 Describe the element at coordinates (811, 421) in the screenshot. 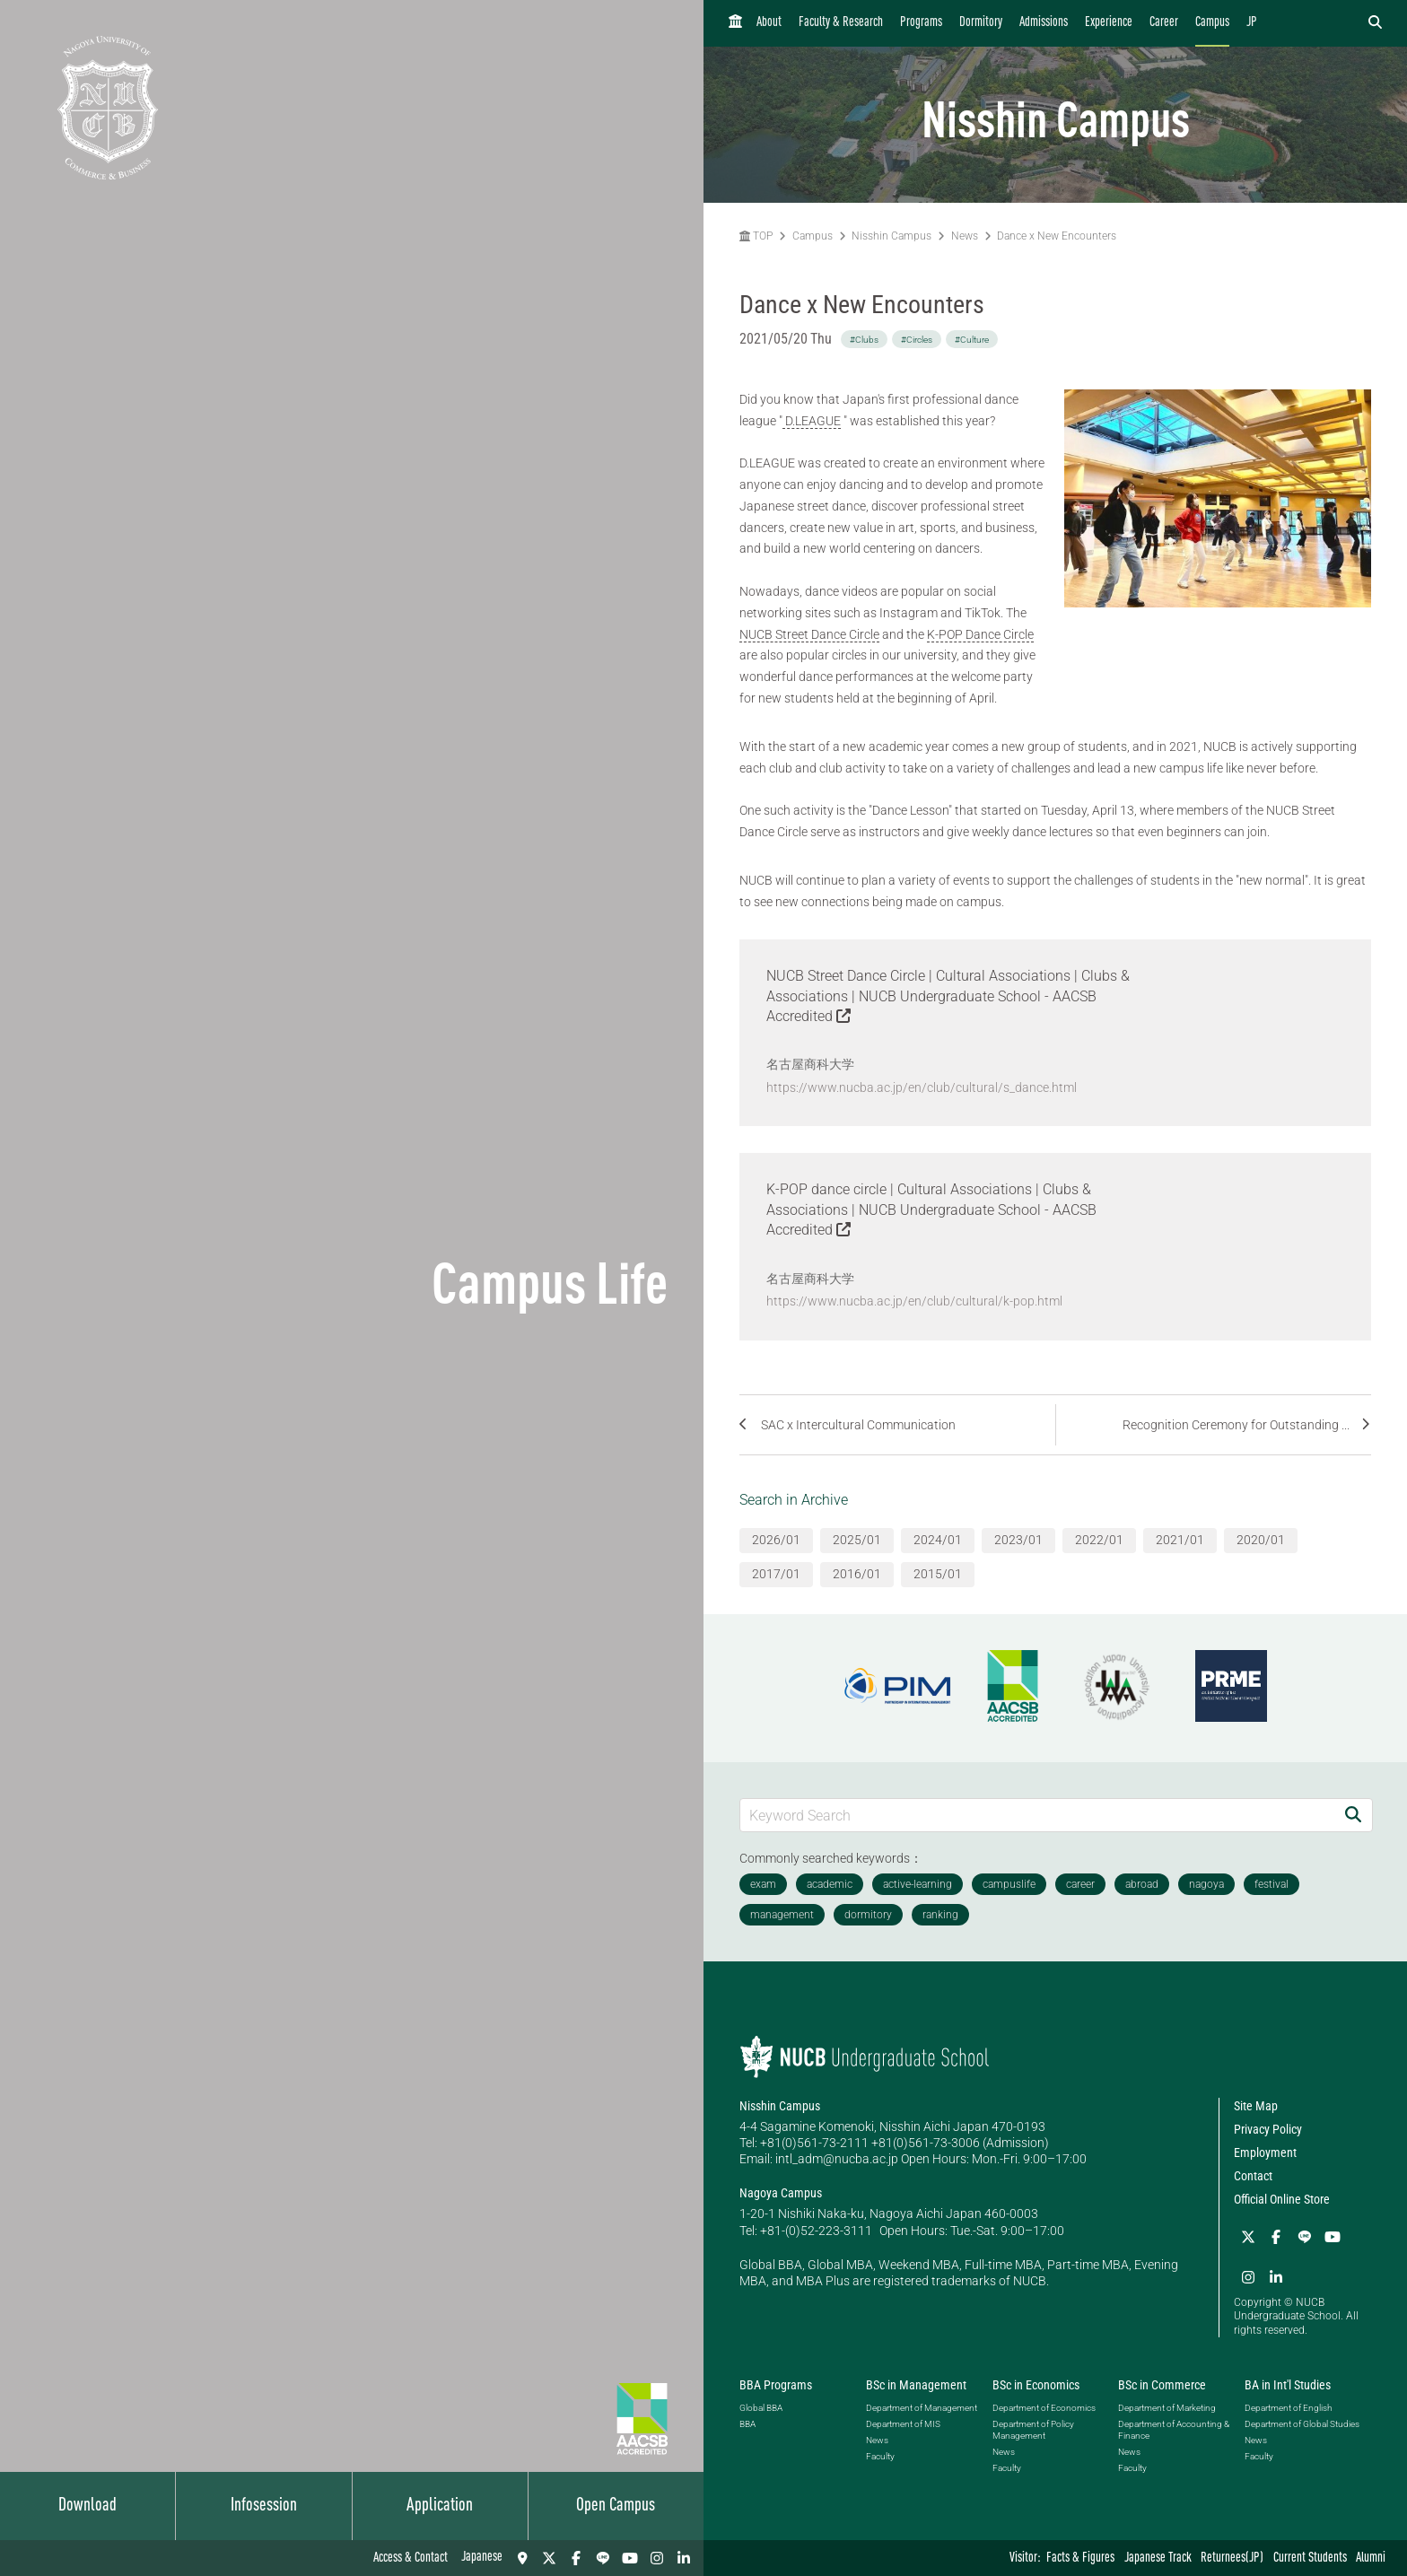

I see `D.LEAGUE` at that location.